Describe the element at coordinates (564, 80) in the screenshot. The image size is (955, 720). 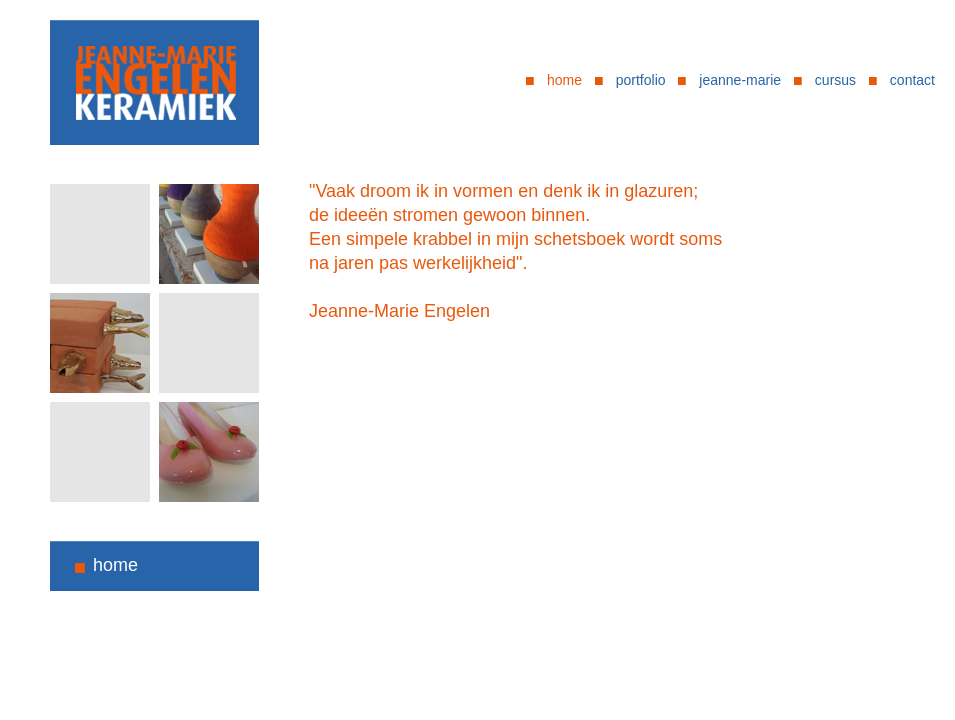
I see `home` at that location.